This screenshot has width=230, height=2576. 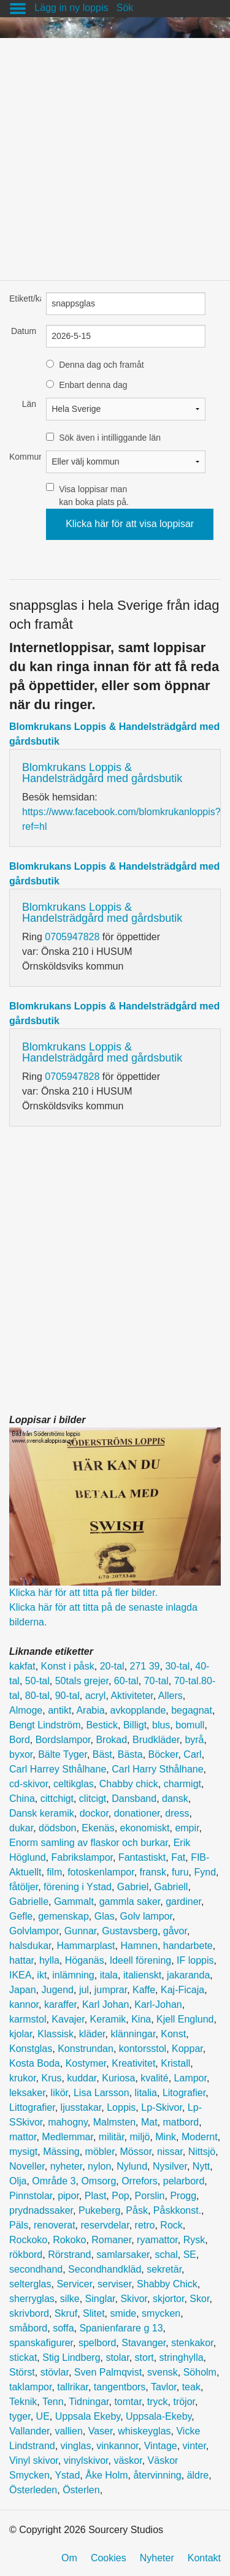 I want to click on Störst, so click(x=22, y=2372).